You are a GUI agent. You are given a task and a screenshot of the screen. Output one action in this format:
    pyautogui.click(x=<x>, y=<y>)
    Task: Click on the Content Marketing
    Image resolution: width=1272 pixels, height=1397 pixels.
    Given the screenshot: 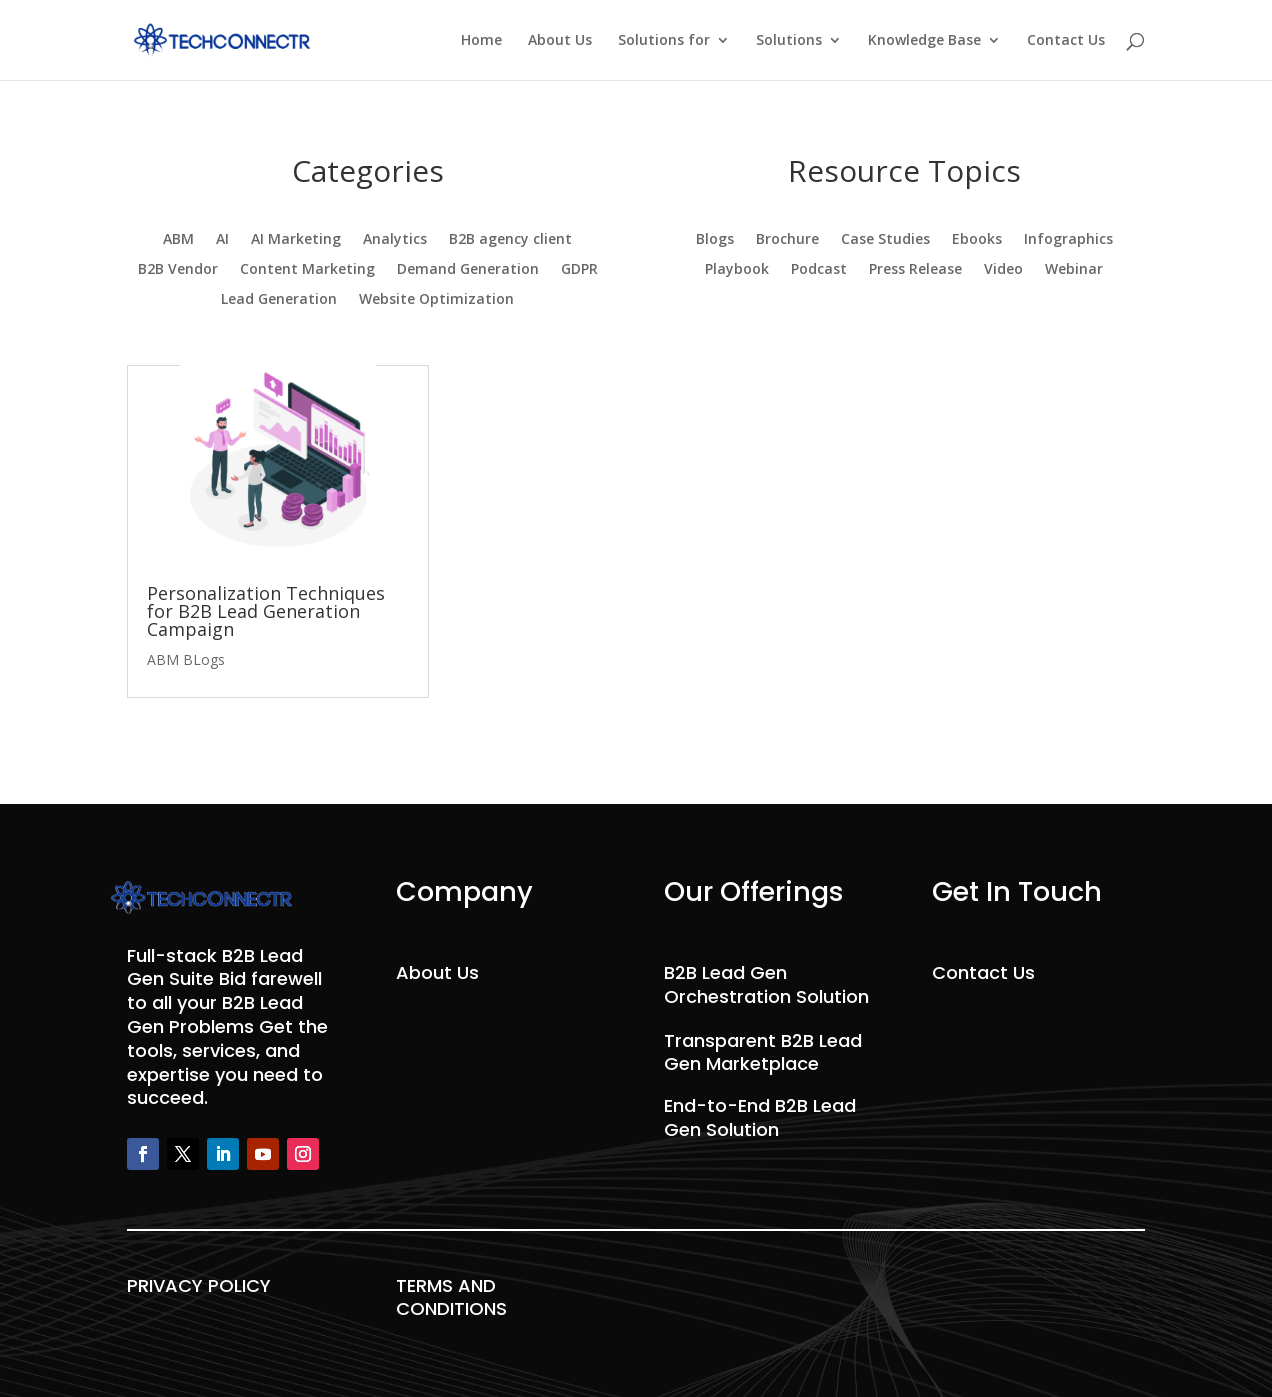 What is the action you would take?
    pyautogui.click(x=307, y=270)
    